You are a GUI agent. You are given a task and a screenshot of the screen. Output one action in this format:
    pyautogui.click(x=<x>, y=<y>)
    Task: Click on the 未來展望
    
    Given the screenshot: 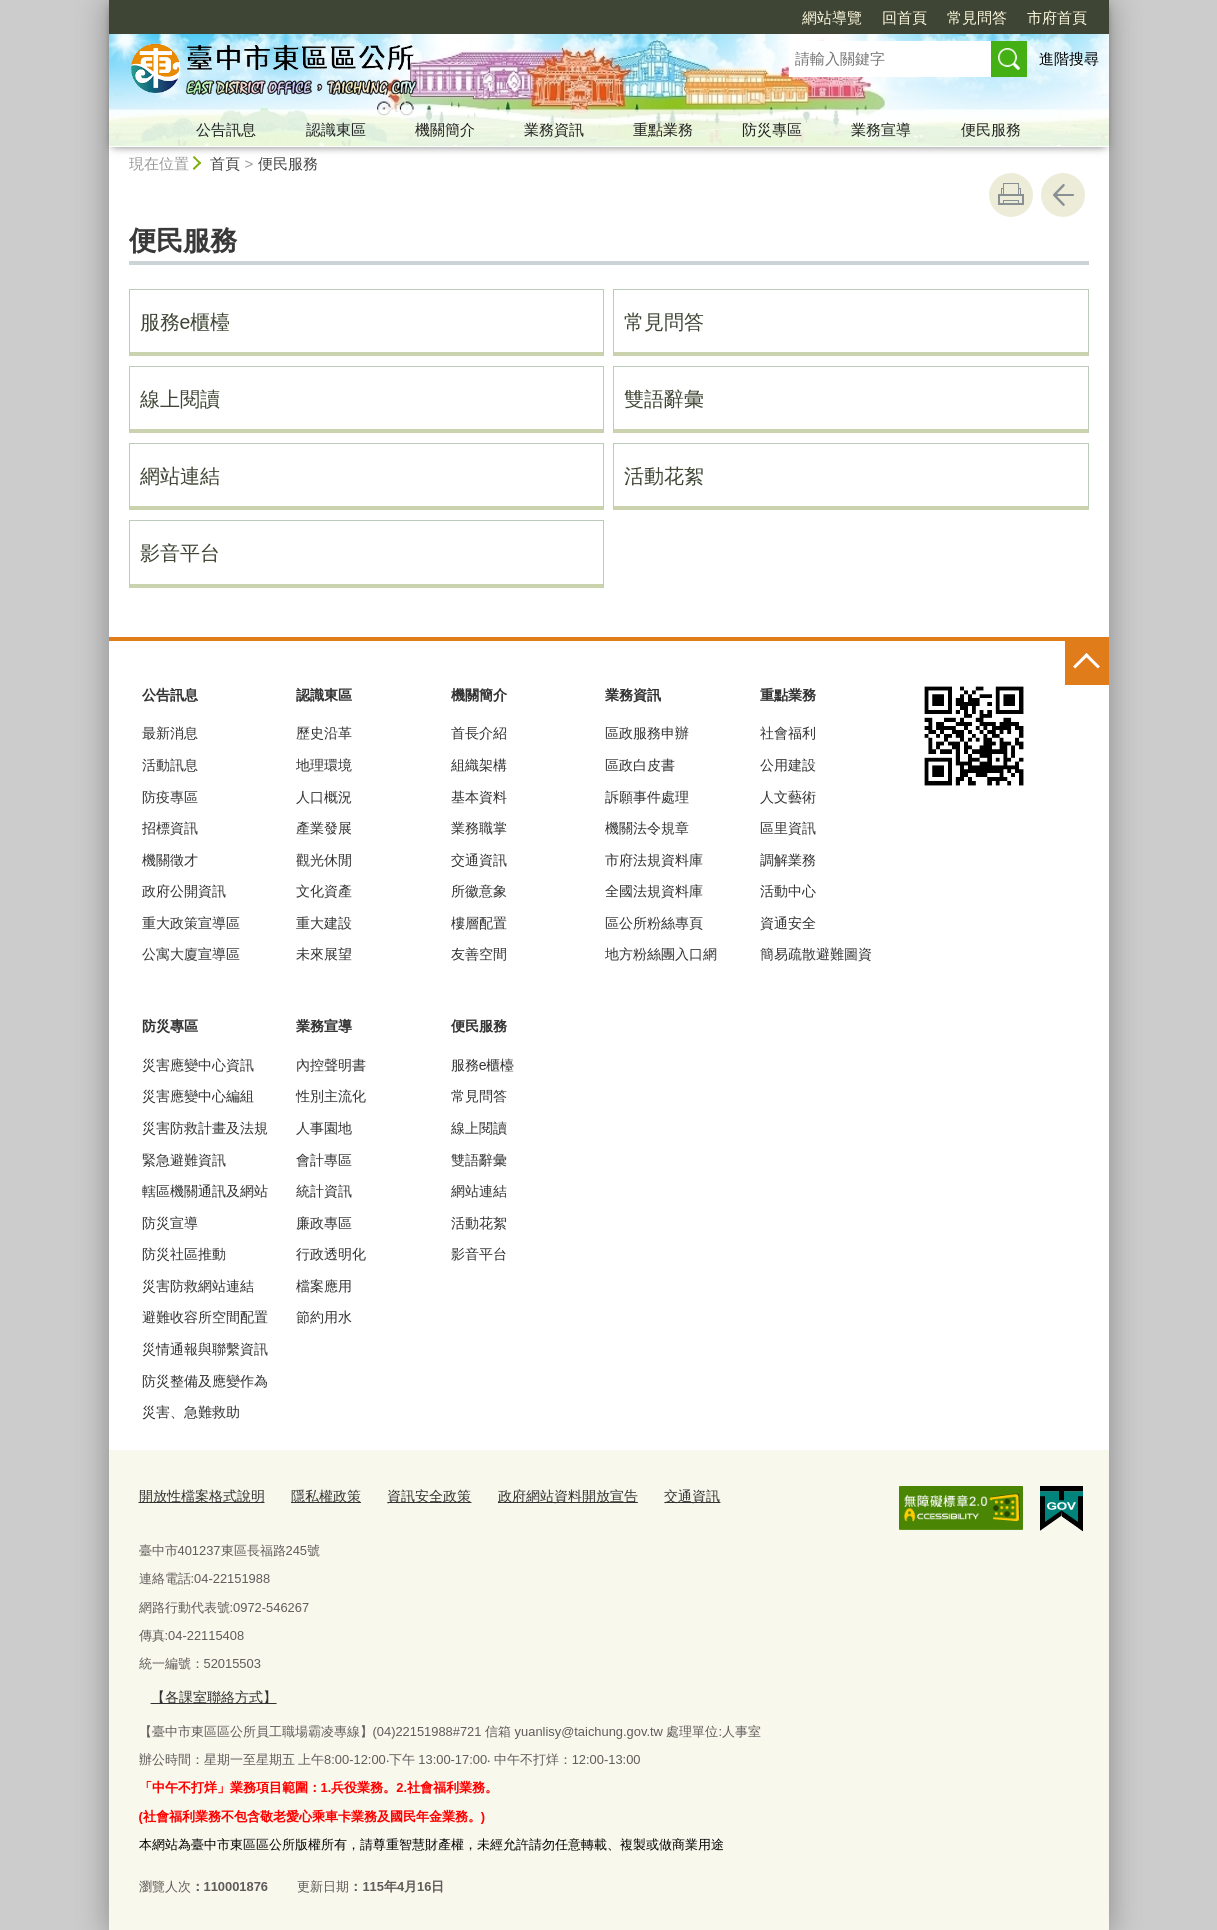 What is the action you would take?
    pyautogui.click(x=324, y=954)
    